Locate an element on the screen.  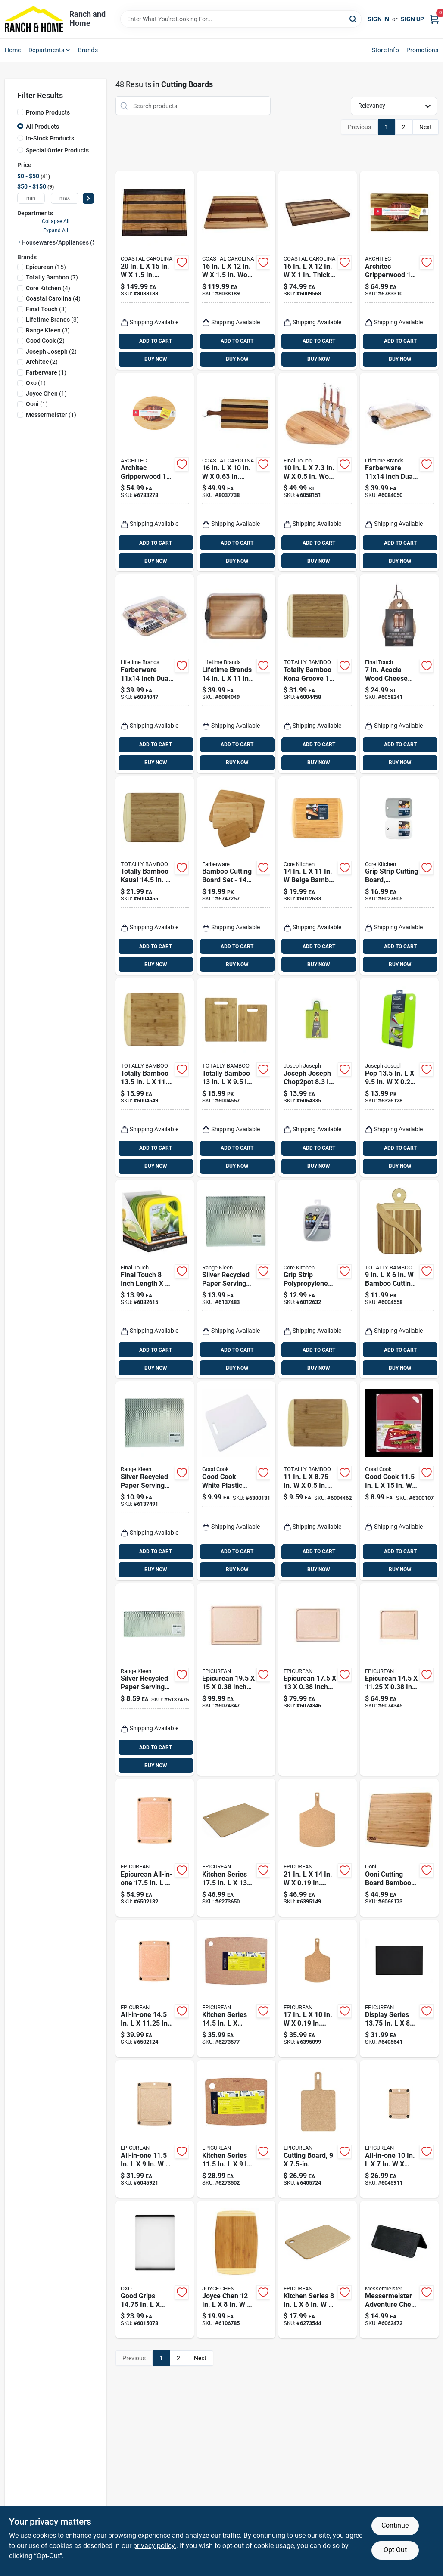
[Go to grip-strip-polypropylene-cutting-board-set-with-paring-knife-in-848974280338 product page] is located at coordinates (317, 1279).